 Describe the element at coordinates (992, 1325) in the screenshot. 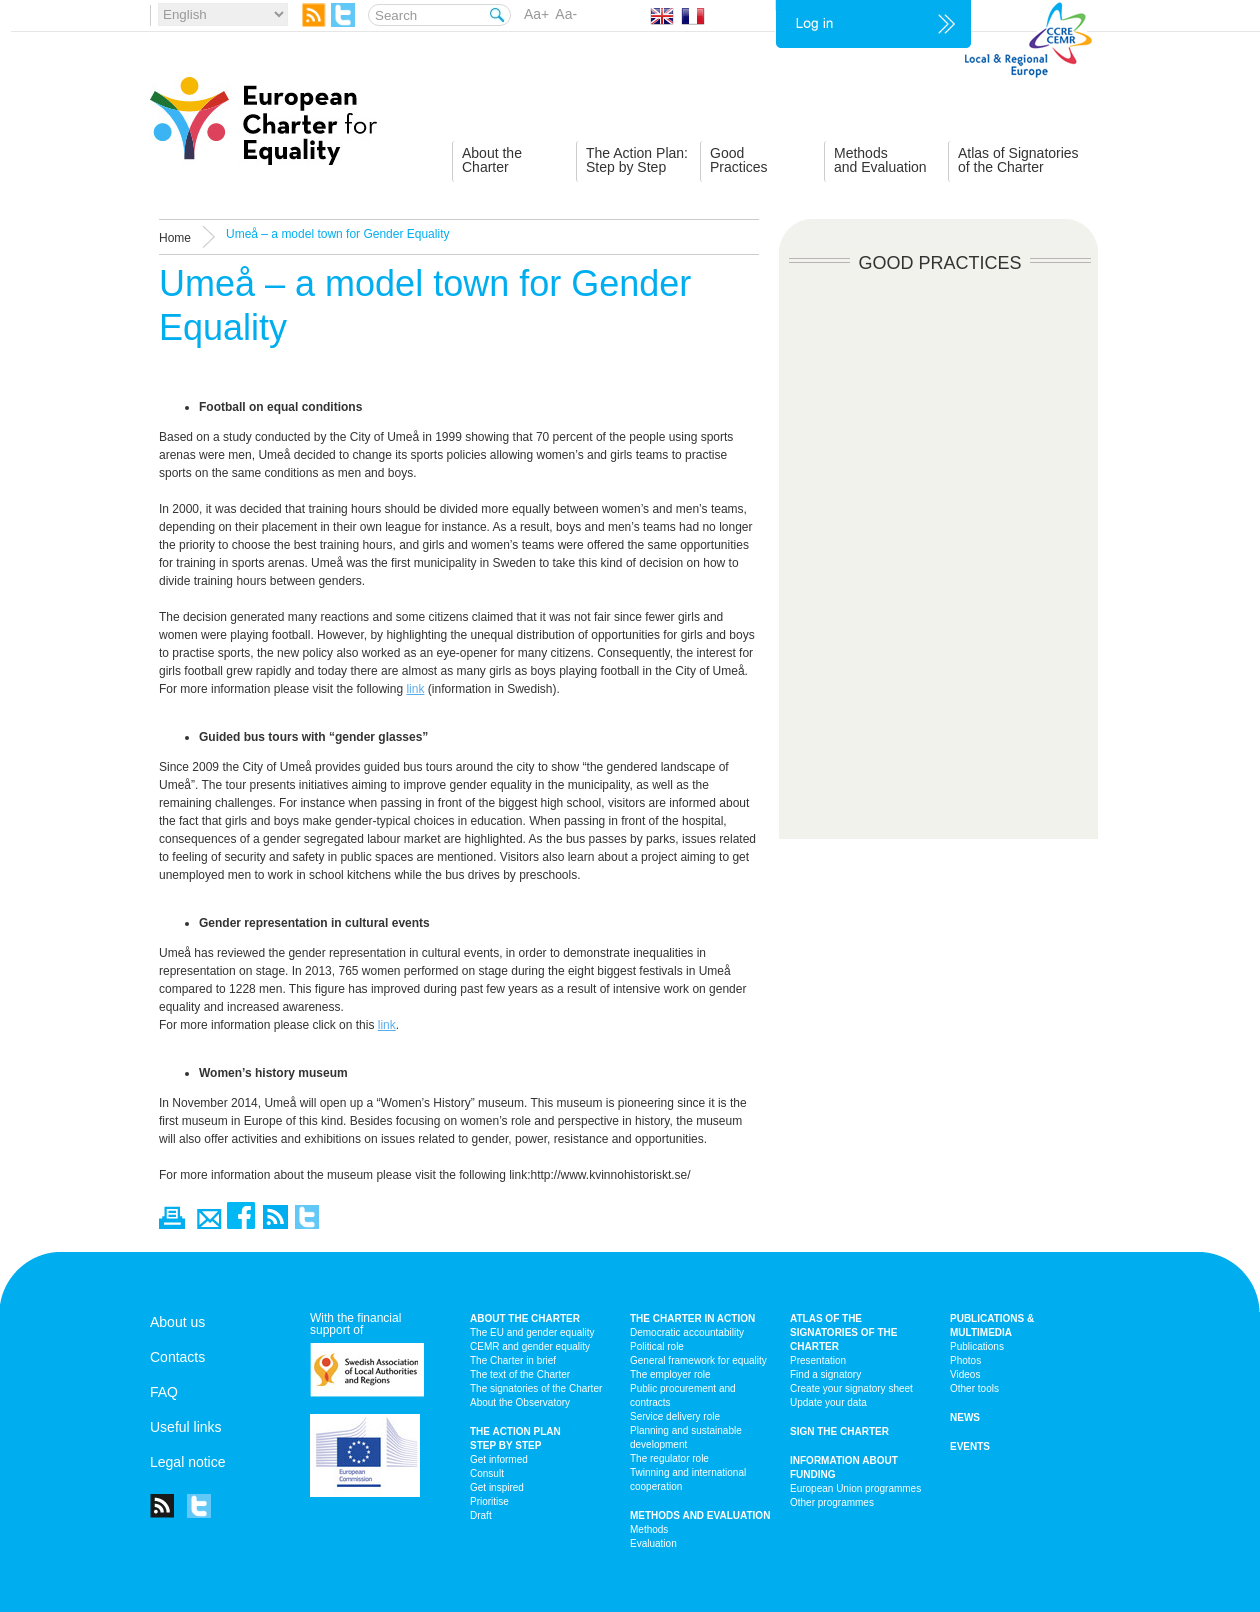

I see `Publications & multimedia` at that location.